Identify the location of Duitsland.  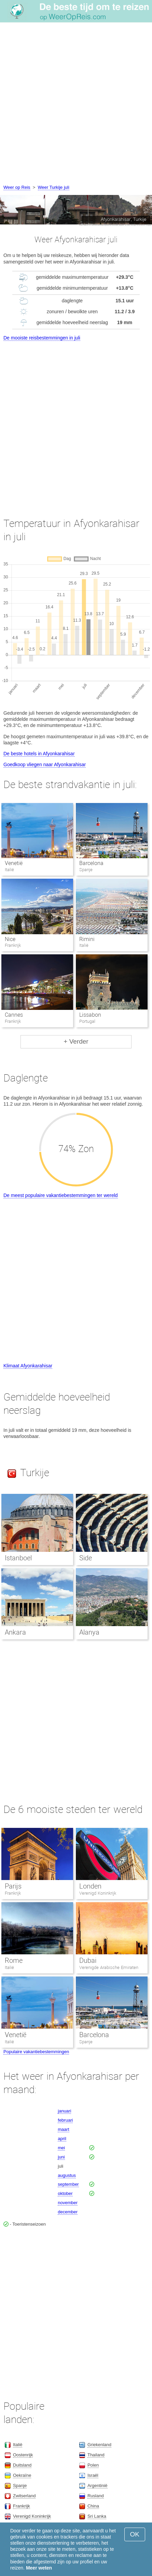
(22, 2465).